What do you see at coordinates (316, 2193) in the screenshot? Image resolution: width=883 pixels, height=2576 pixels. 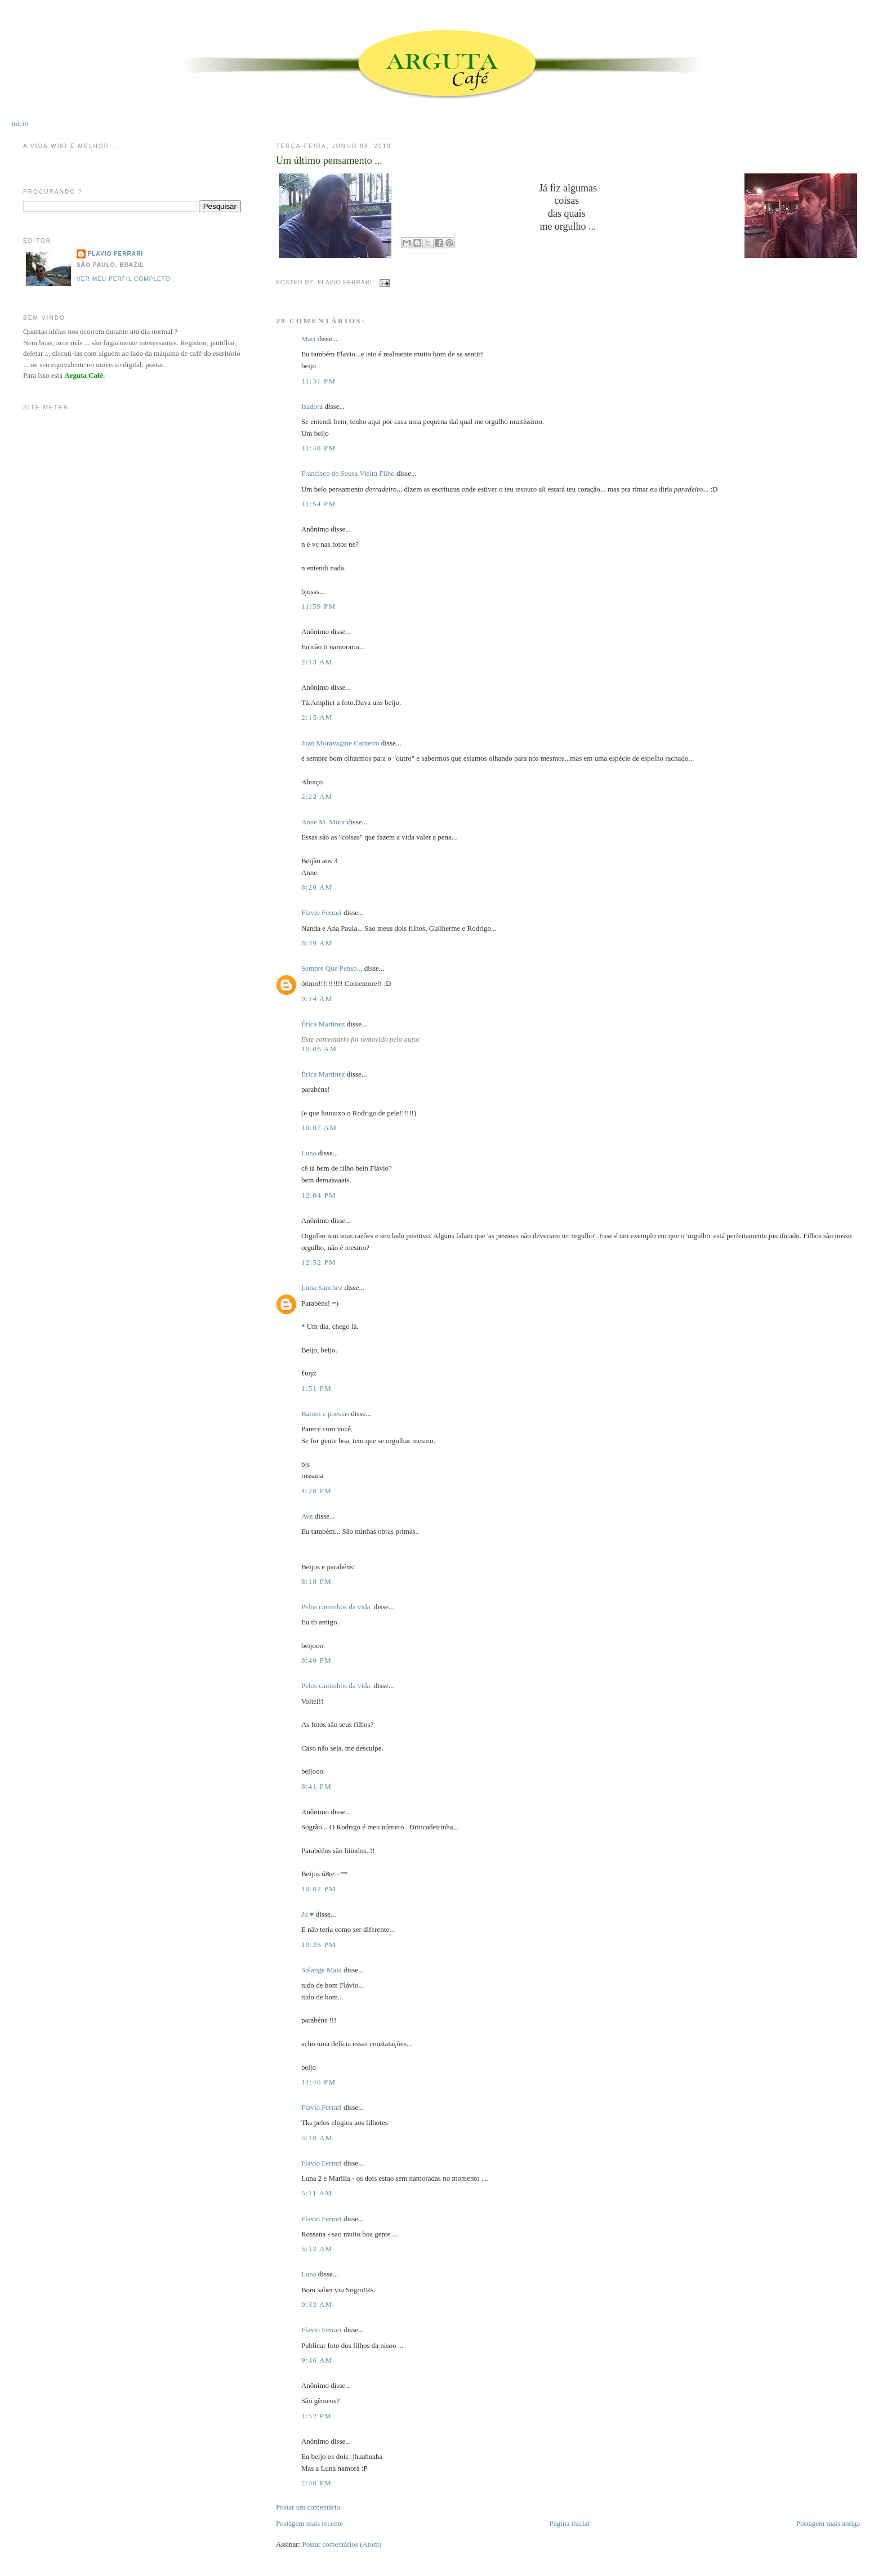 I see `5:11 AM` at bounding box center [316, 2193].